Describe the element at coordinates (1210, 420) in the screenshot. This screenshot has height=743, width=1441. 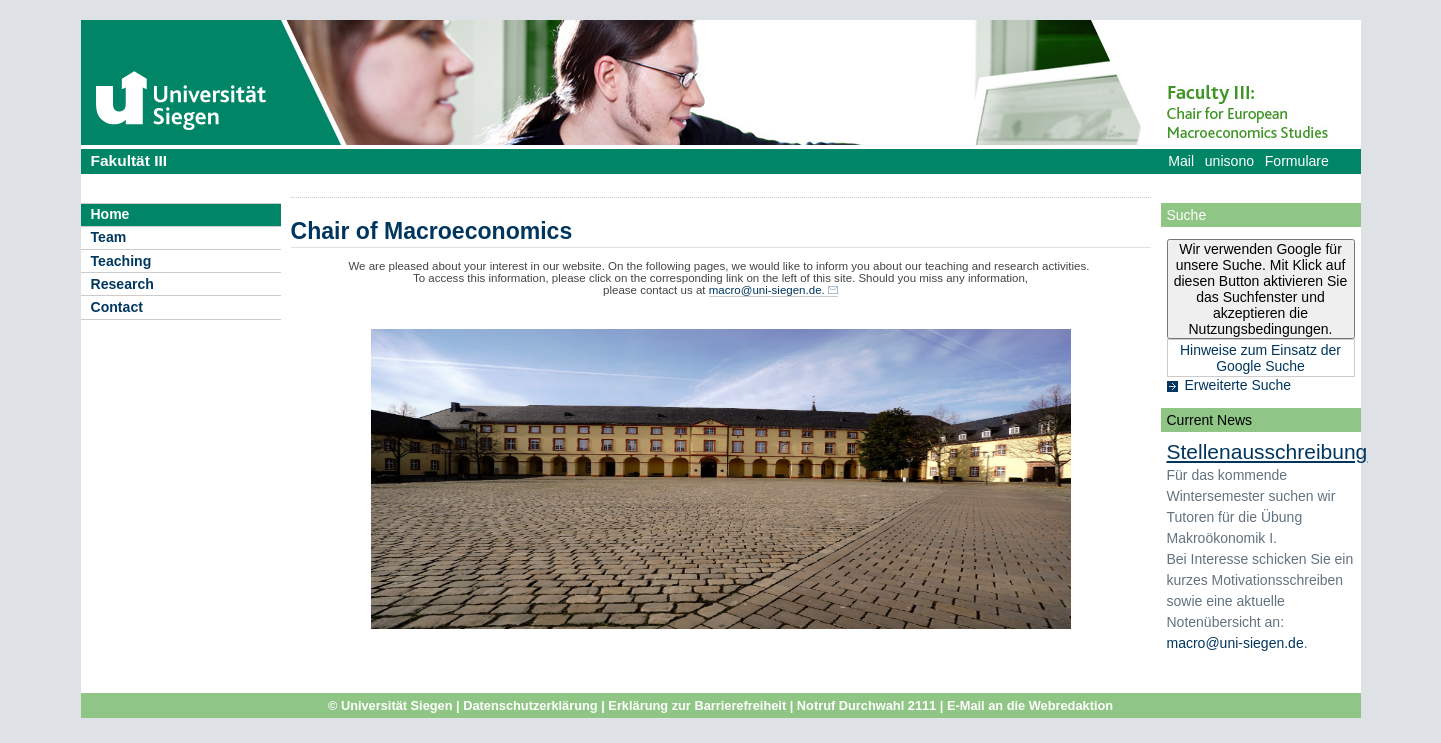
I see `Current News` at that location.